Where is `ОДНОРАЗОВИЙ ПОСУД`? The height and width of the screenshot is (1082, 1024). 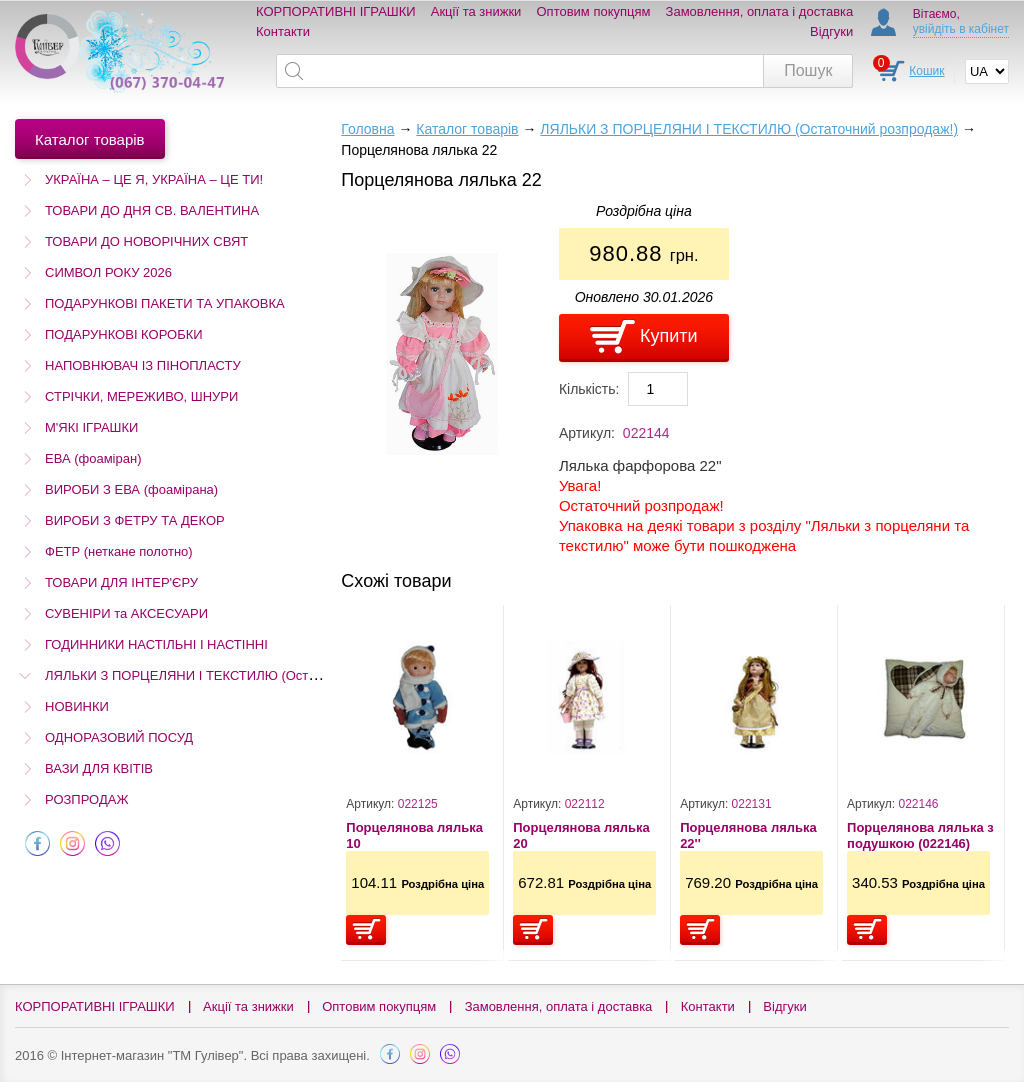 ОДНОРАЗОВИЙ ПОСУД is located at coordinates (119, 737).